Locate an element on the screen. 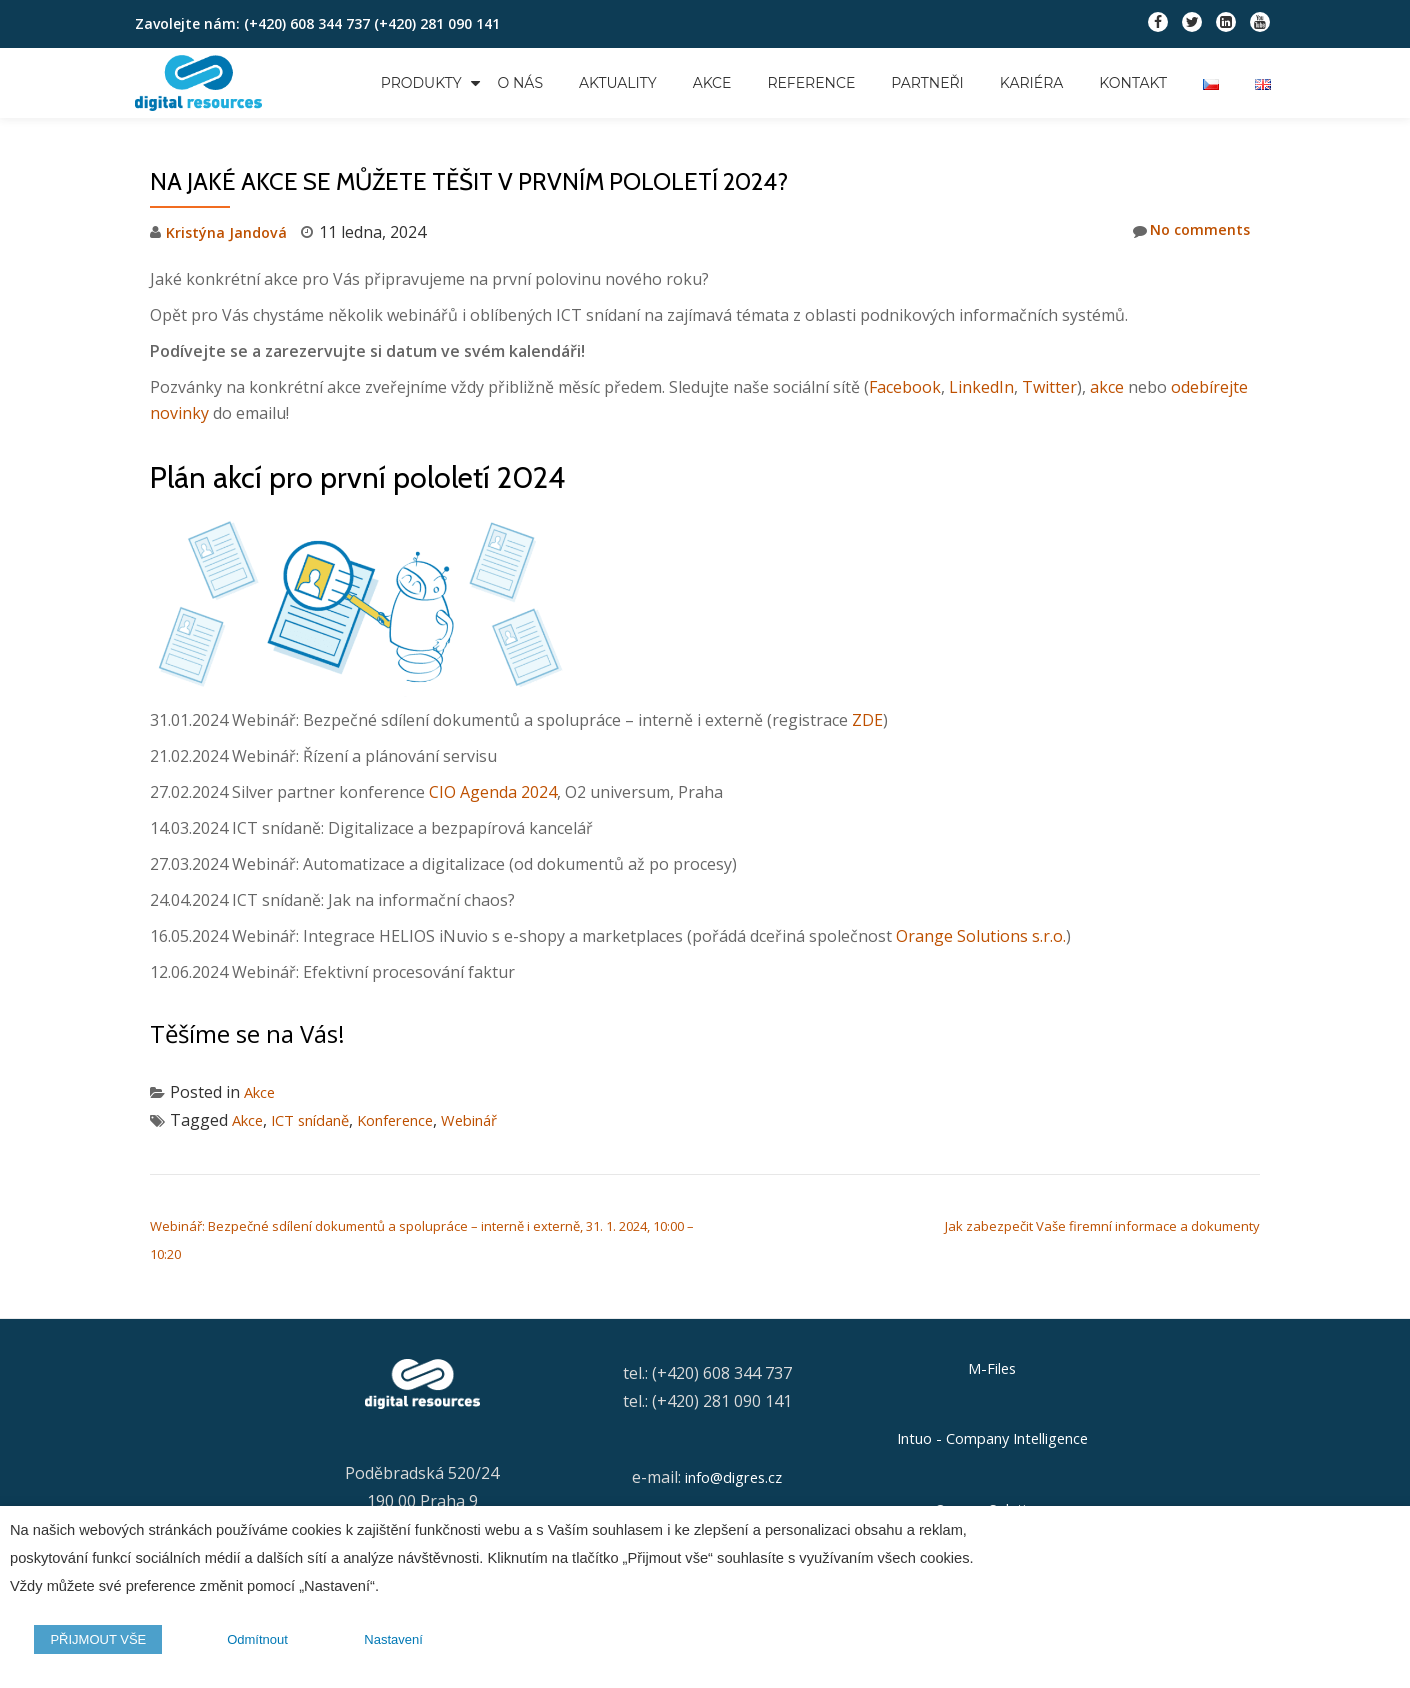 This screenshot has width=1410, height=1688. CIO Agenda 2024 is located at coordinates (493, 792).